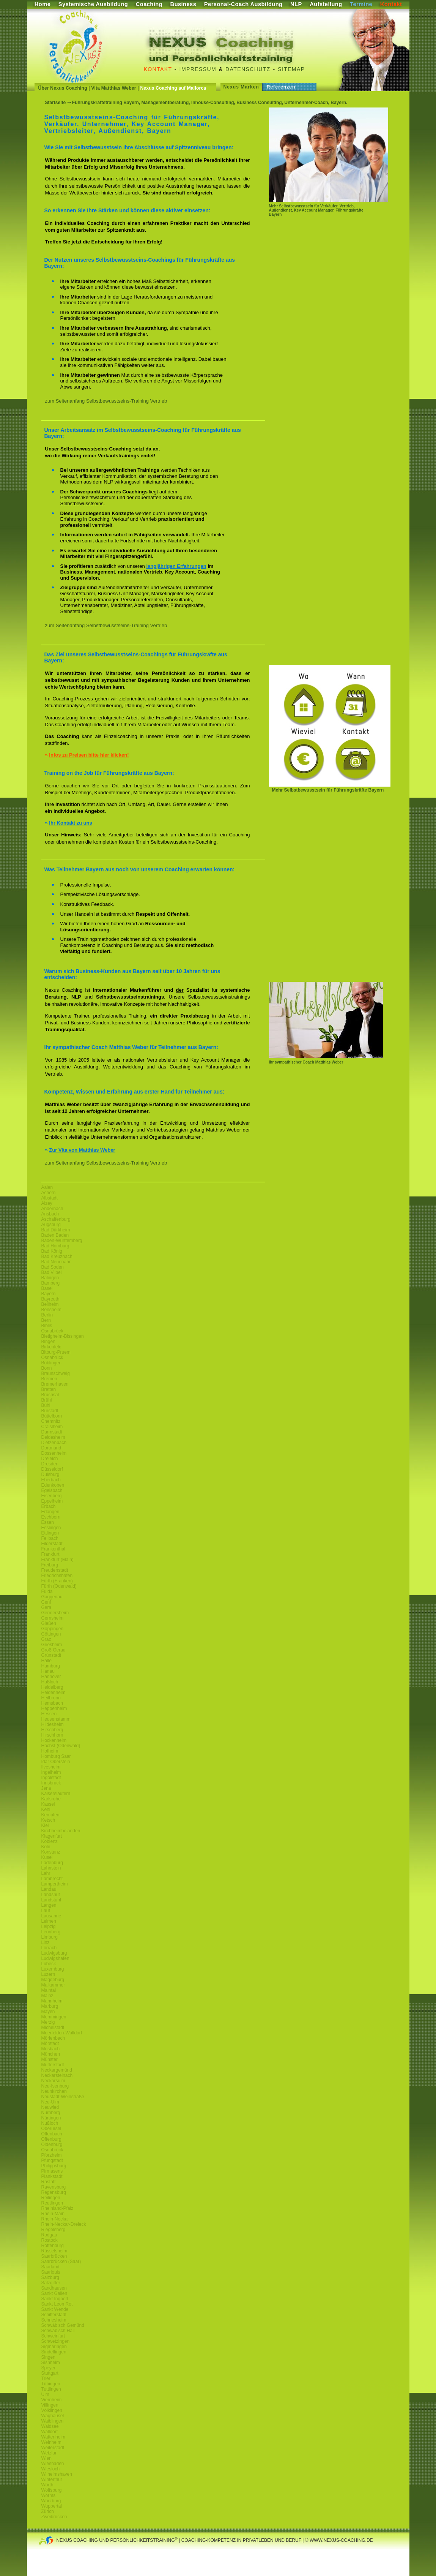  What do you see at coordinates (53, 1650) in the screenshot?
I see `Groß Gerau` at bounding box center [53, 1650].